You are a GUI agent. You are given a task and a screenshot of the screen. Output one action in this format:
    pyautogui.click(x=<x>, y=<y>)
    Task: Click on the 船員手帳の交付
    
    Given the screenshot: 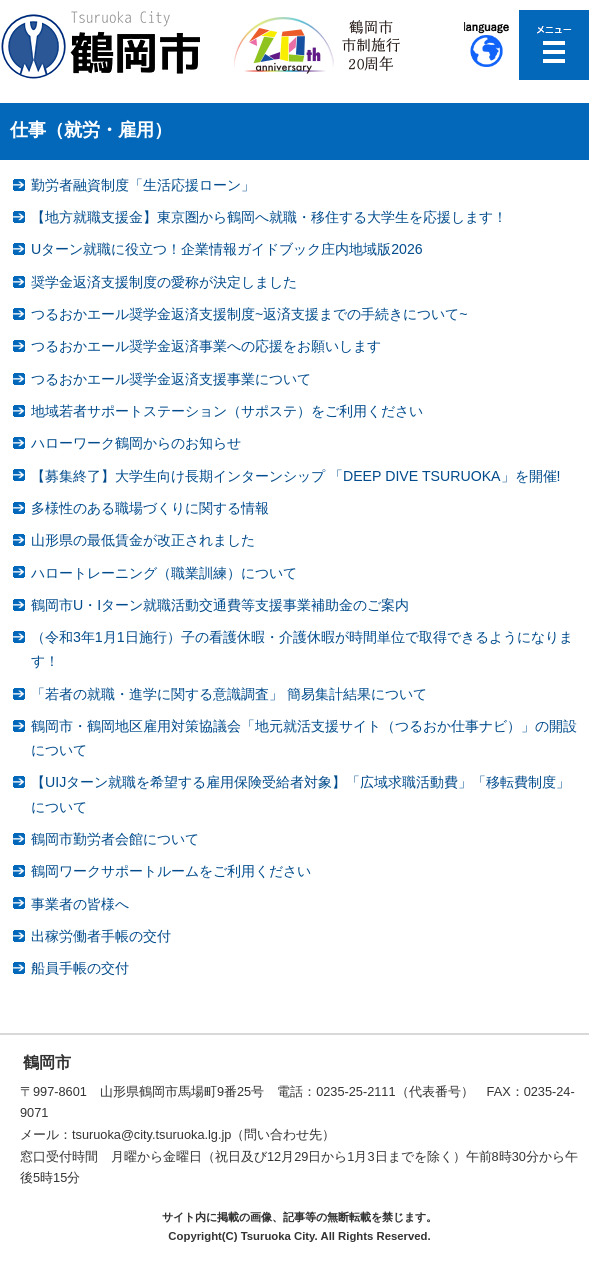 What is the action you would take?
    pyautogui.click(x=80, y=968)
    